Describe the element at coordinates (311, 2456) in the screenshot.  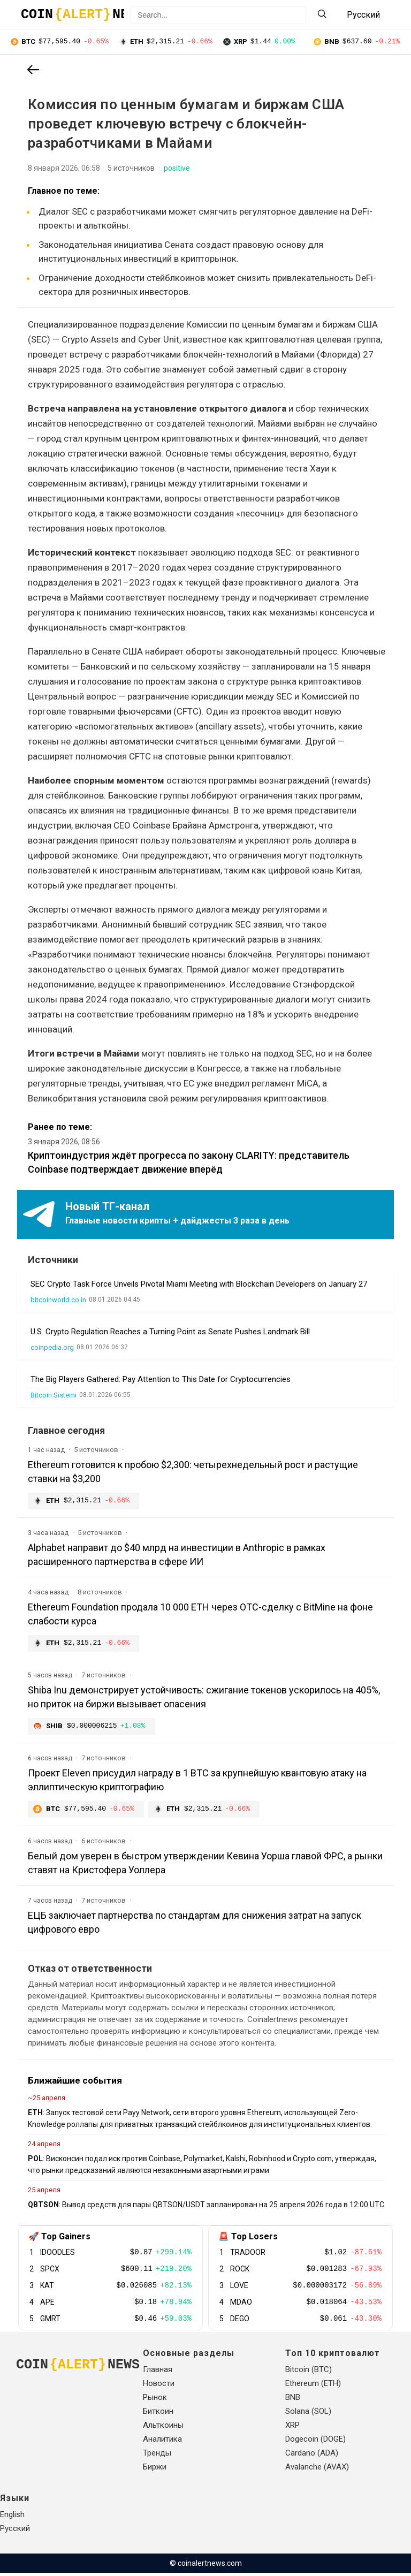
I see `Cardano (ADA)` at that location.